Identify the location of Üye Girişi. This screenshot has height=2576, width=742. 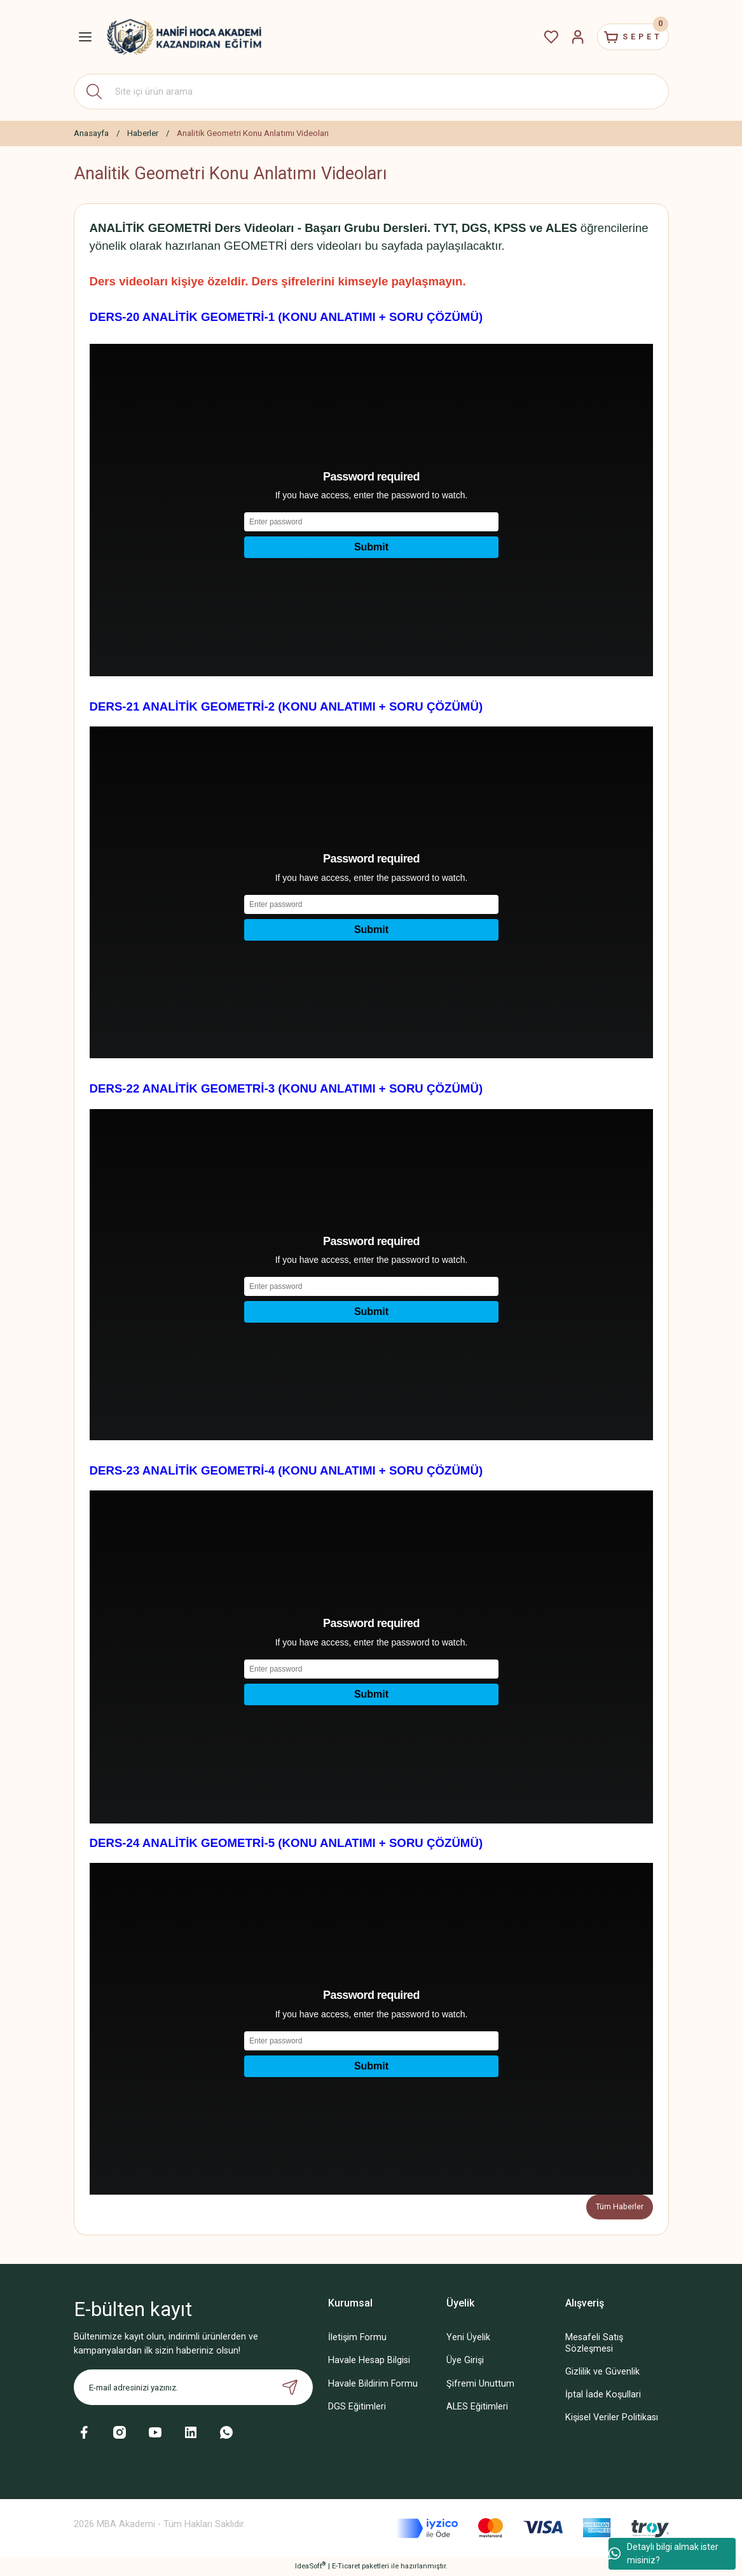
(465, 2361).